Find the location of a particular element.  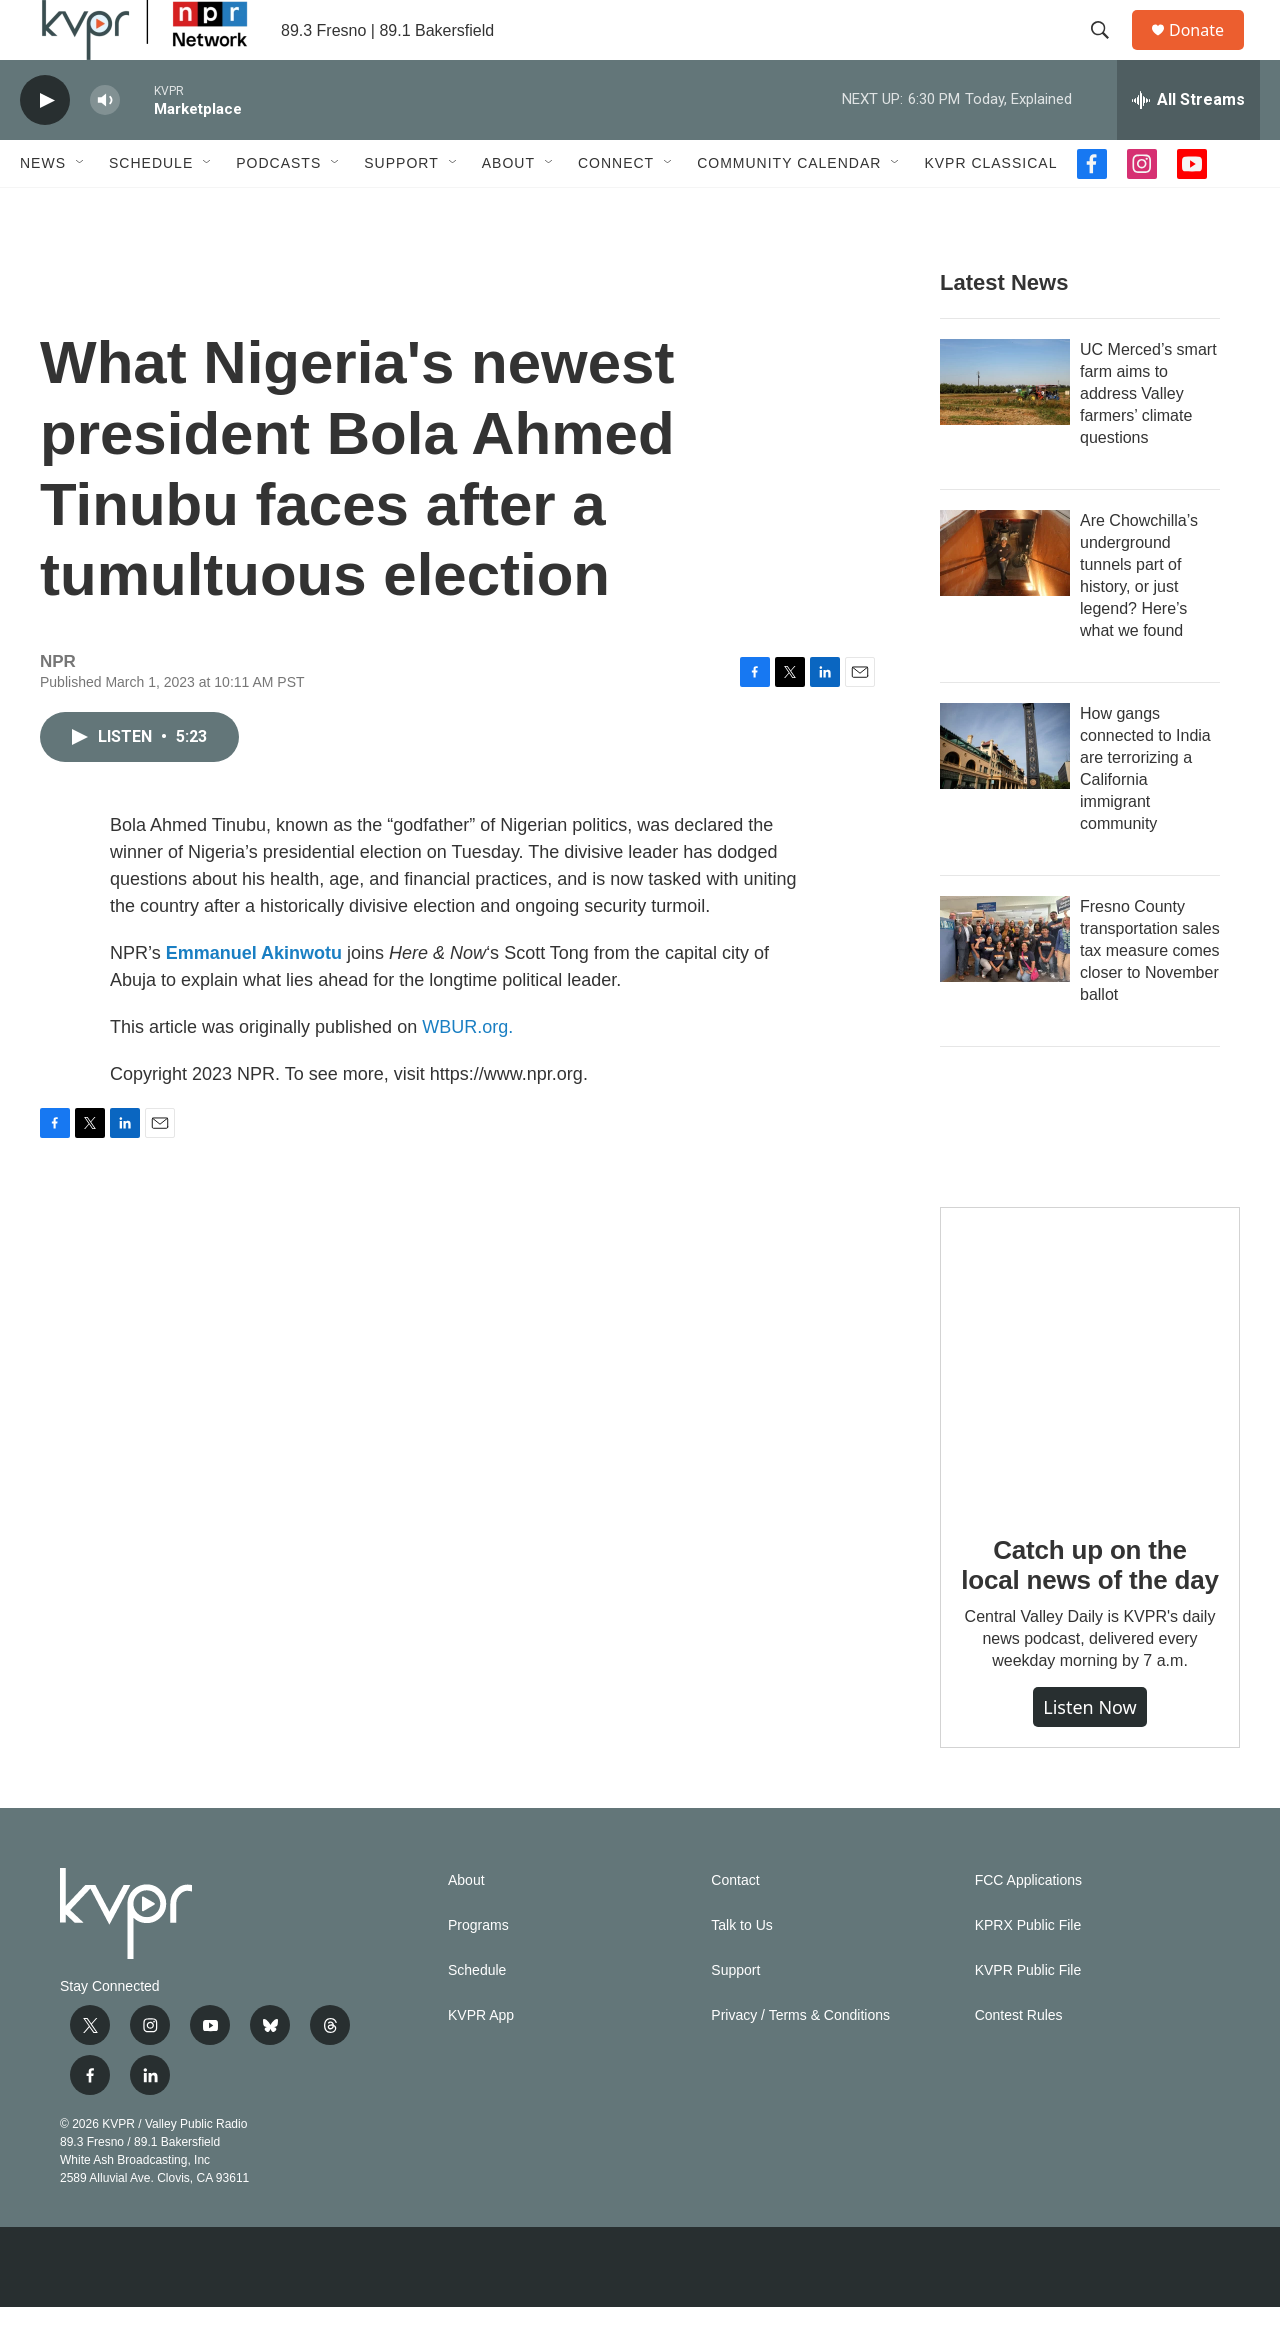

KVPR Classical is located at coordinates (990, 208).